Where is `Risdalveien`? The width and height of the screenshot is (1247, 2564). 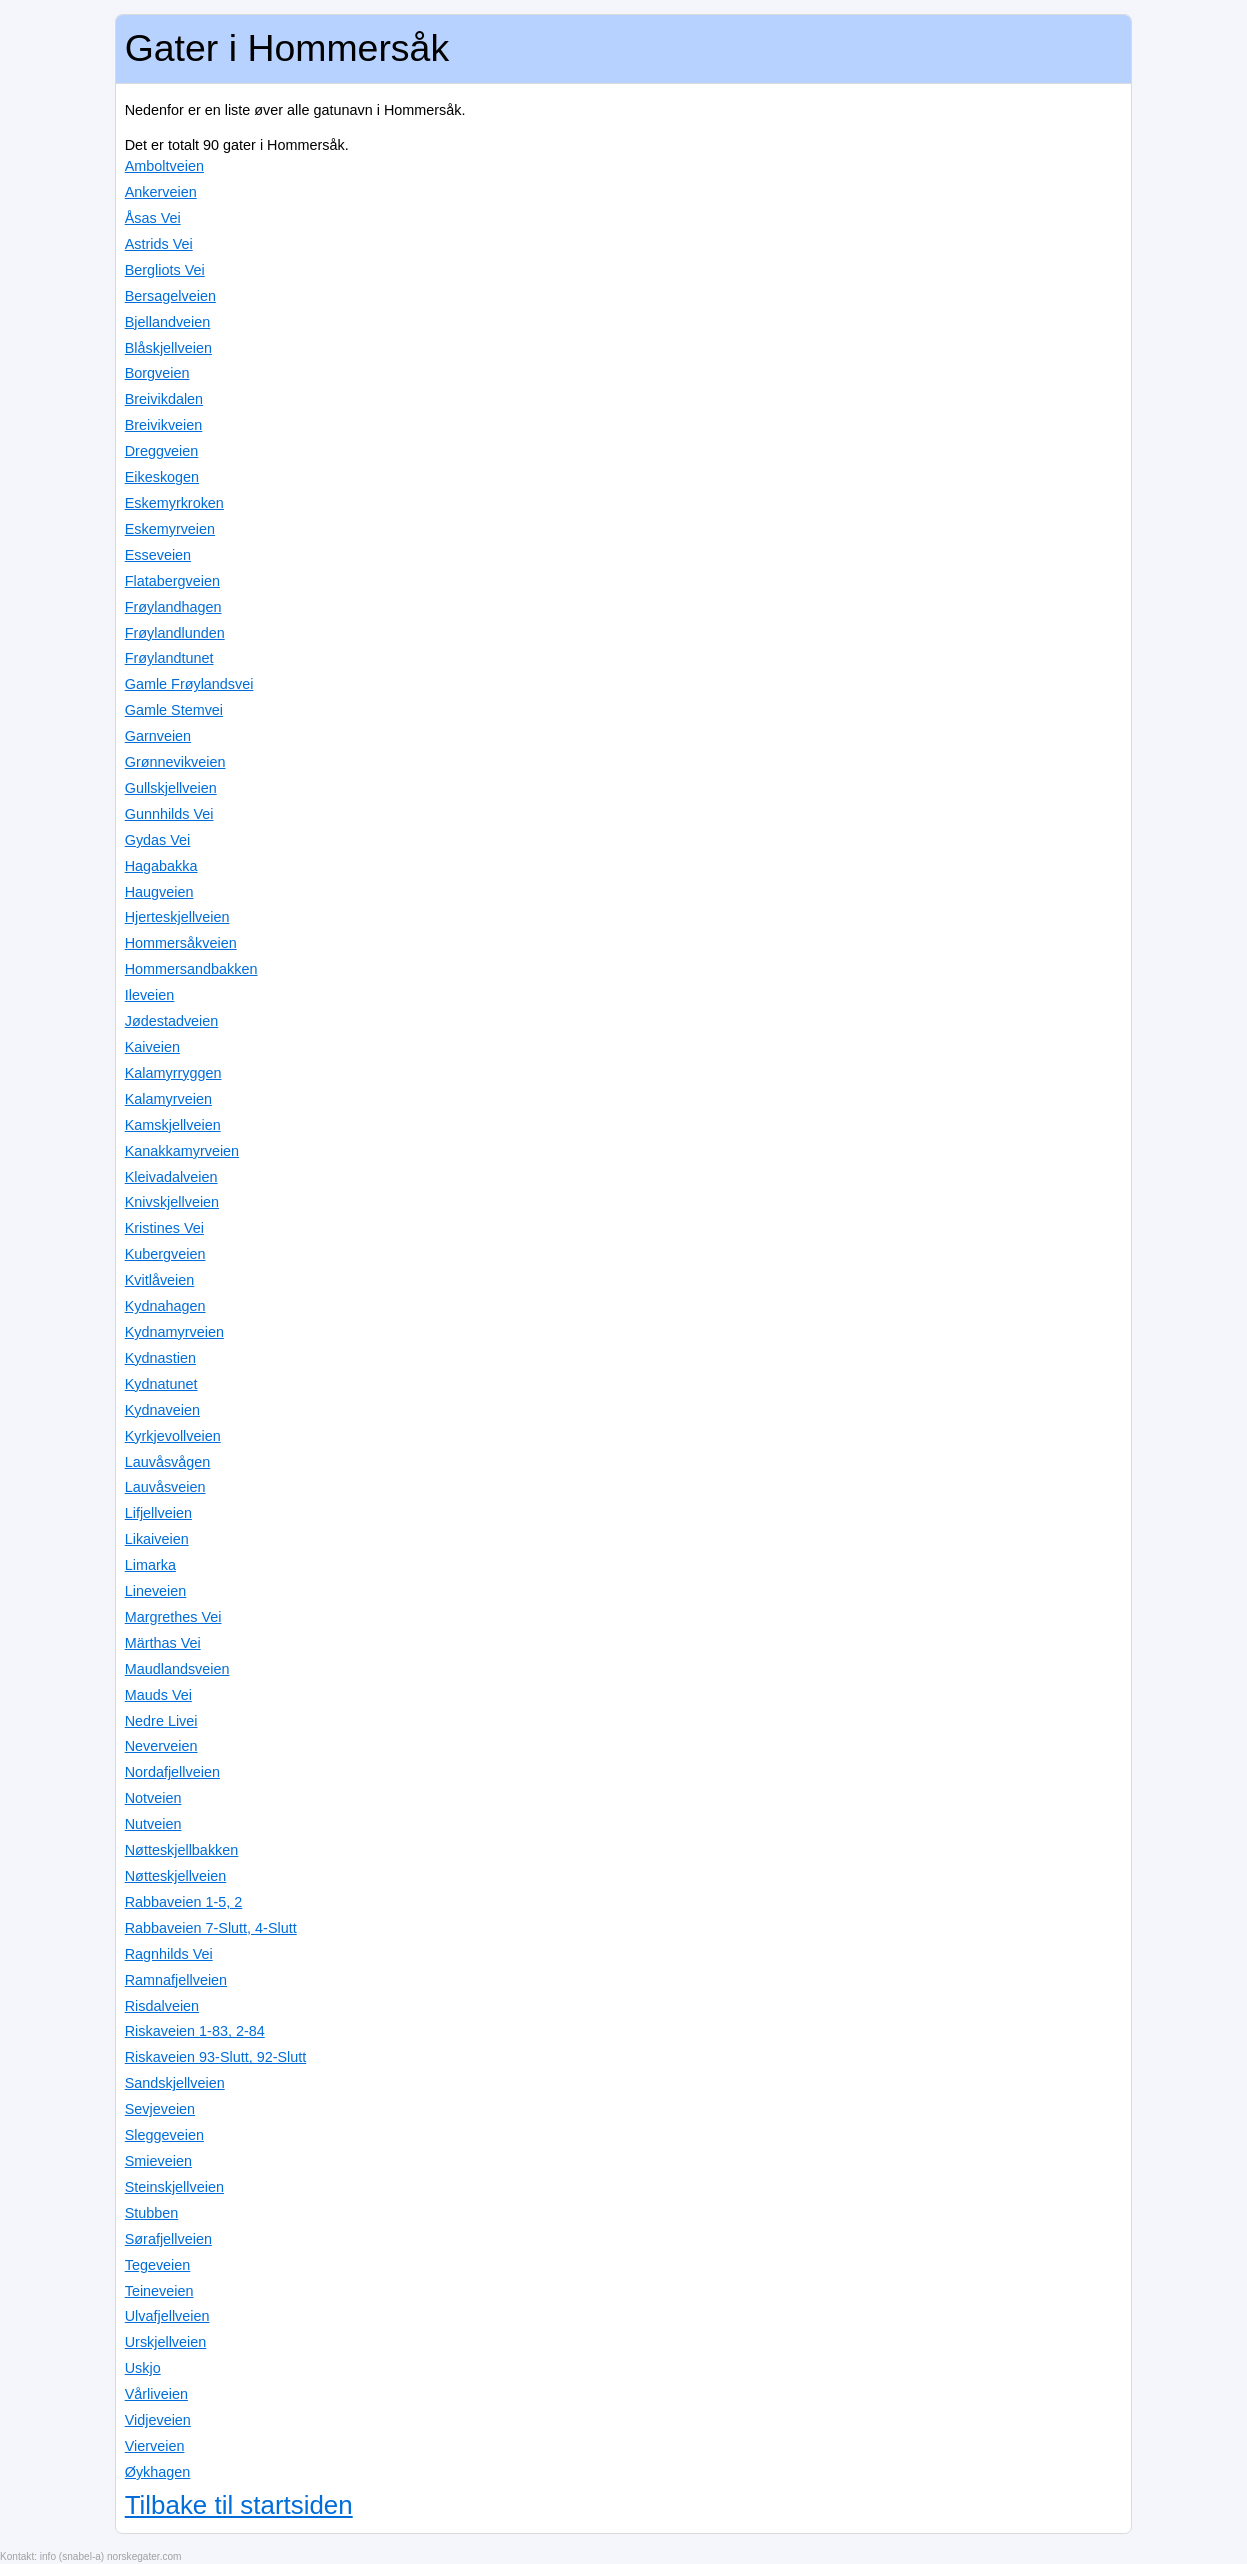 Risdalveien is located at coordinates (162, 2006).